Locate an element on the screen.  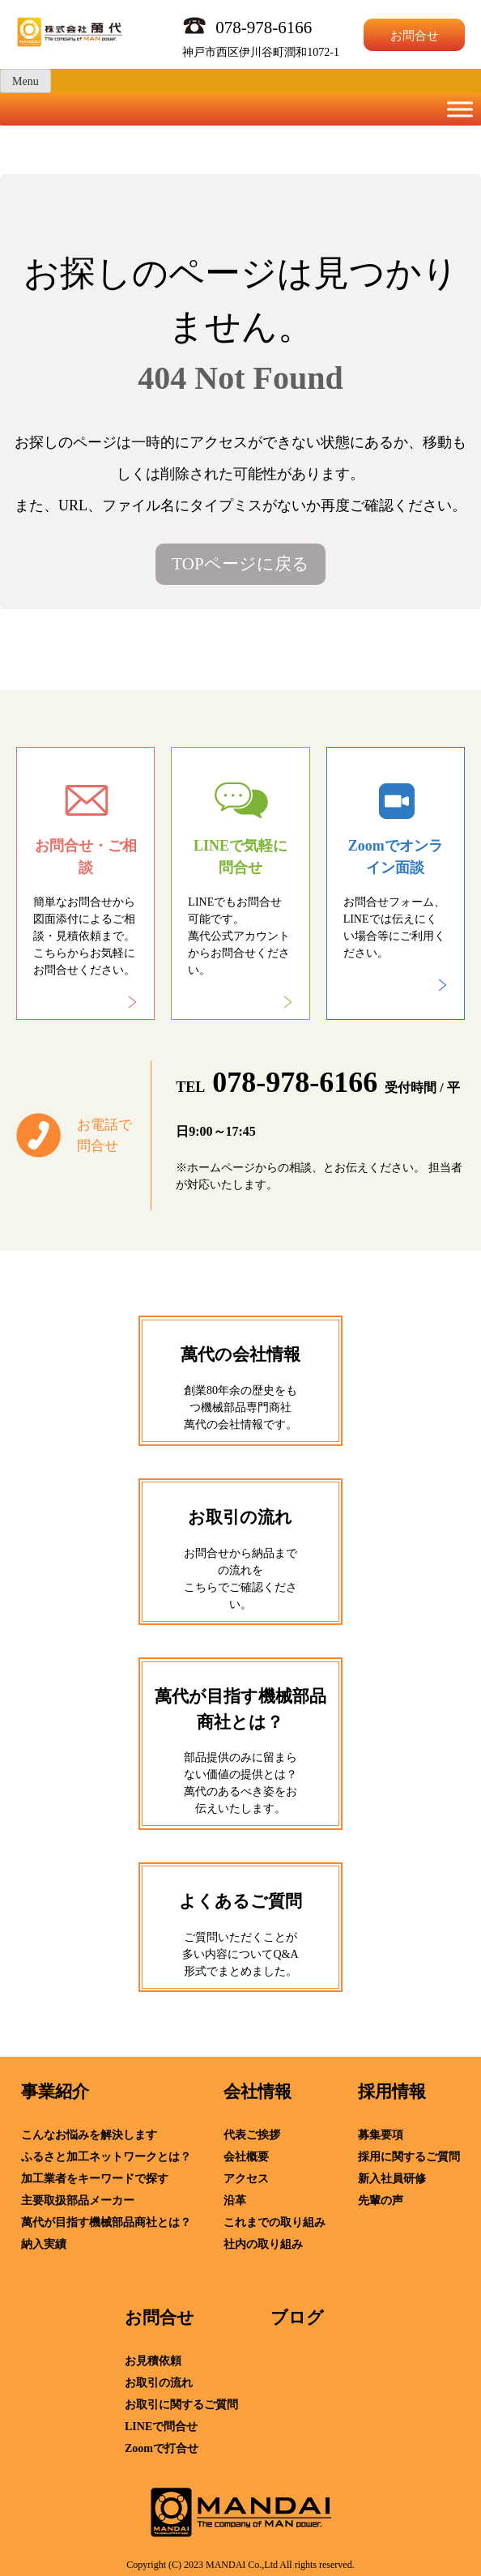
採用情報 is located at coordinates (392, 2091).